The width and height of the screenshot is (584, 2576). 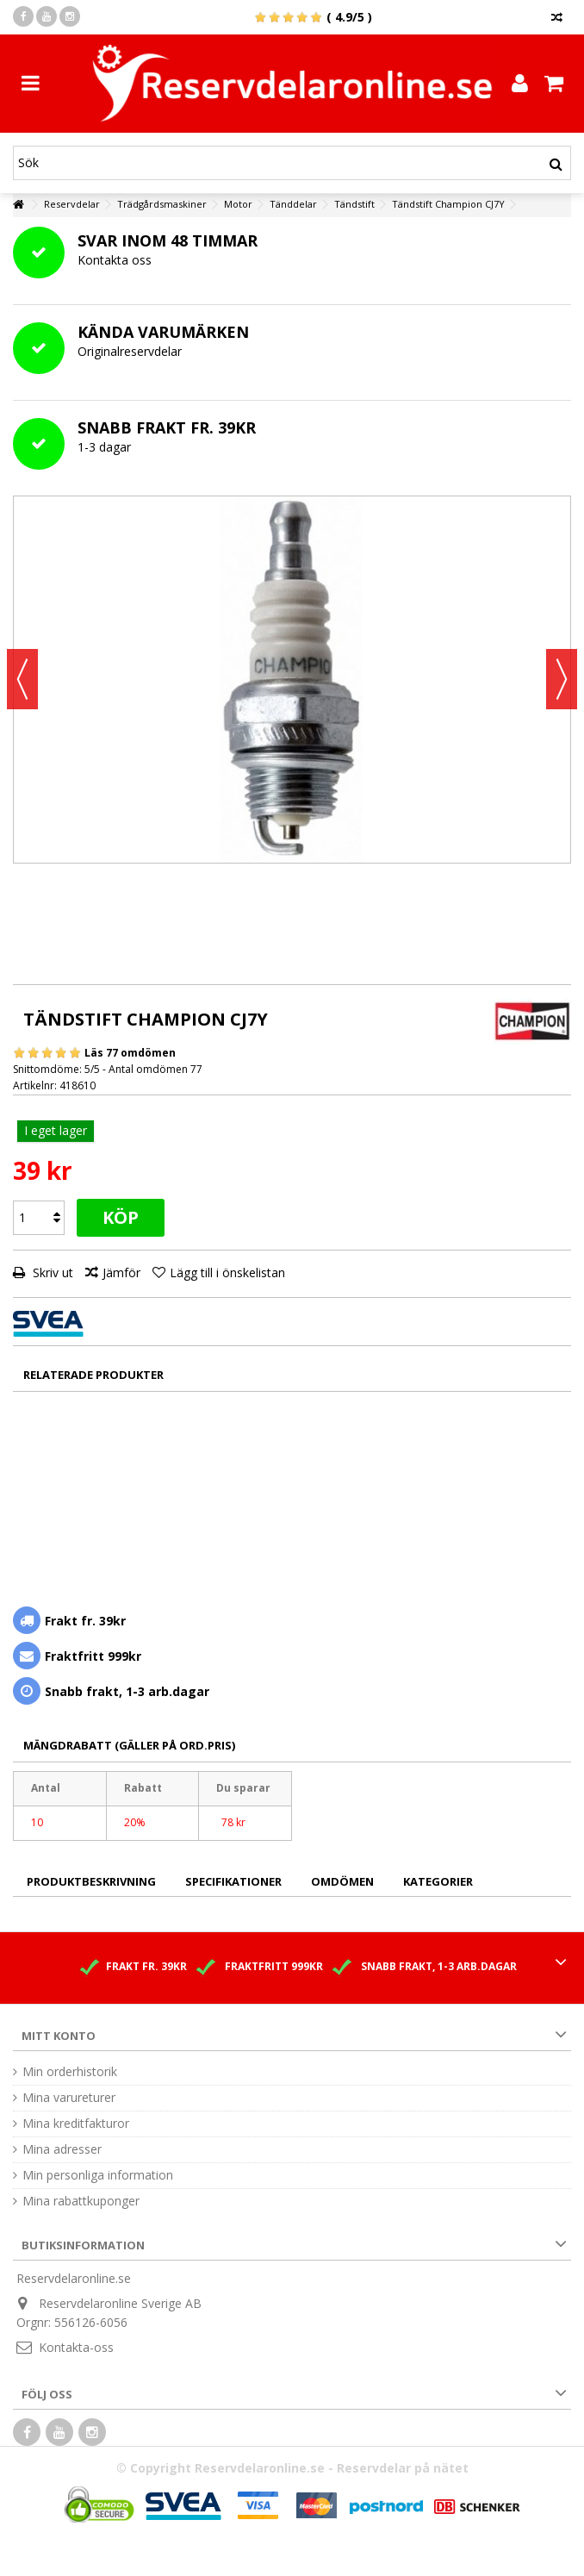 What do you see at coordinates (438, 1881) in the screenshot?
I see `Kategorier` at bounding box center [438, 1881].